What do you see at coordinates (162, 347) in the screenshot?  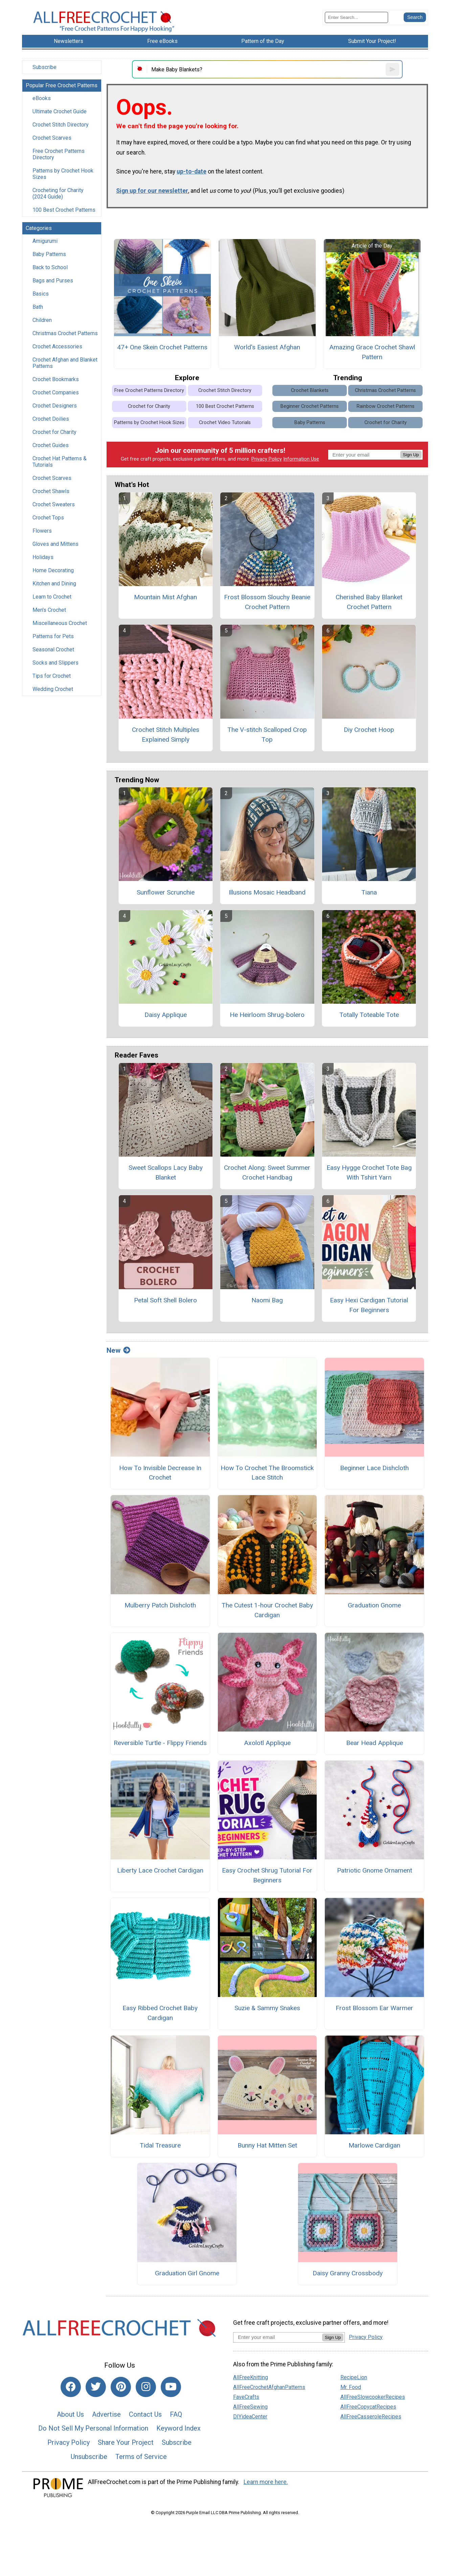 I see `47+ One Skein Crochet Patterns` at bounding box center [162, 347].